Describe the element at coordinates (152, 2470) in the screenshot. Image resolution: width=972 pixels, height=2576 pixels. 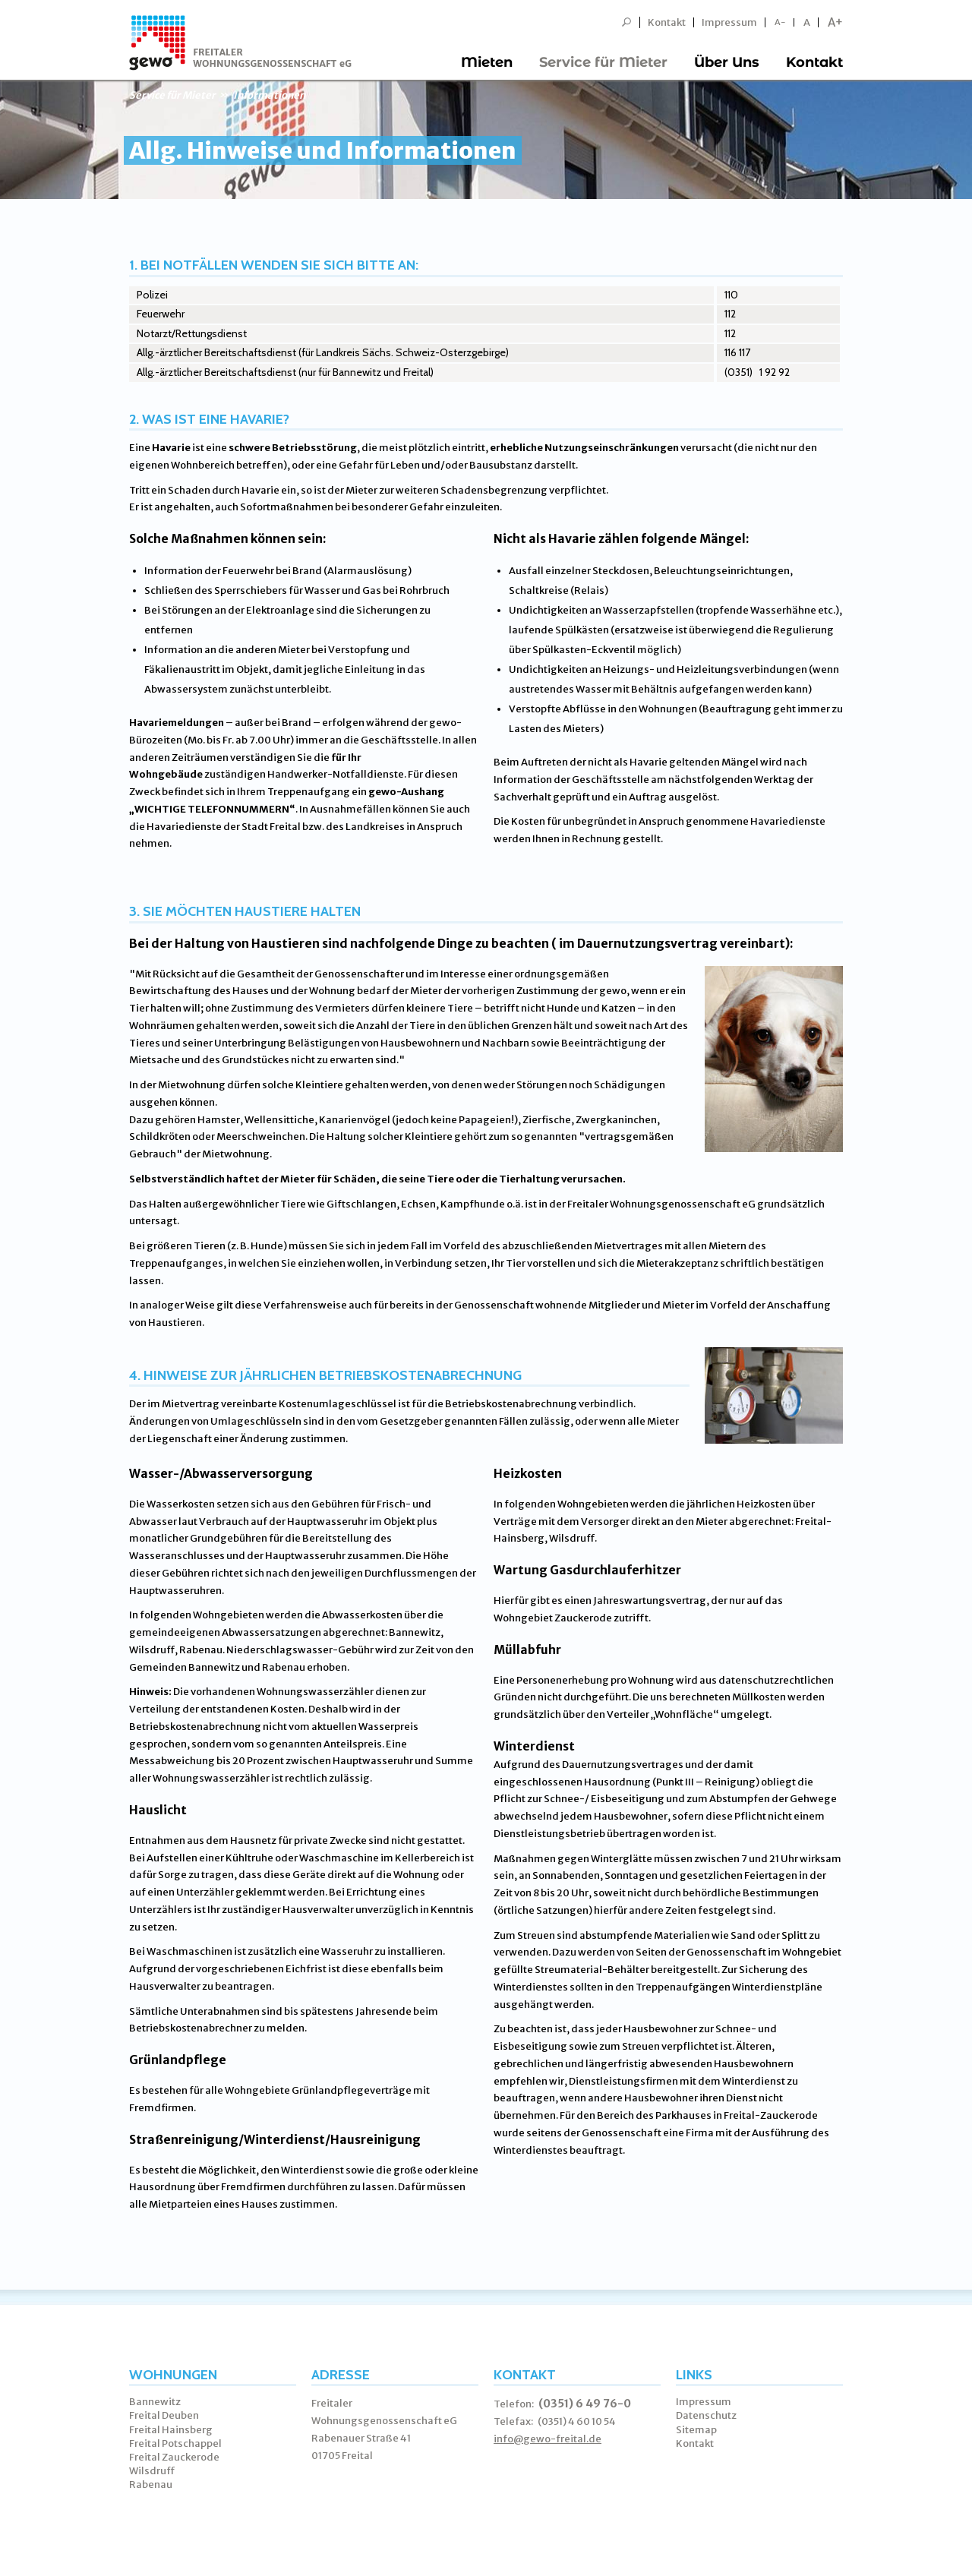
I see `Wilsdruff` at that location.